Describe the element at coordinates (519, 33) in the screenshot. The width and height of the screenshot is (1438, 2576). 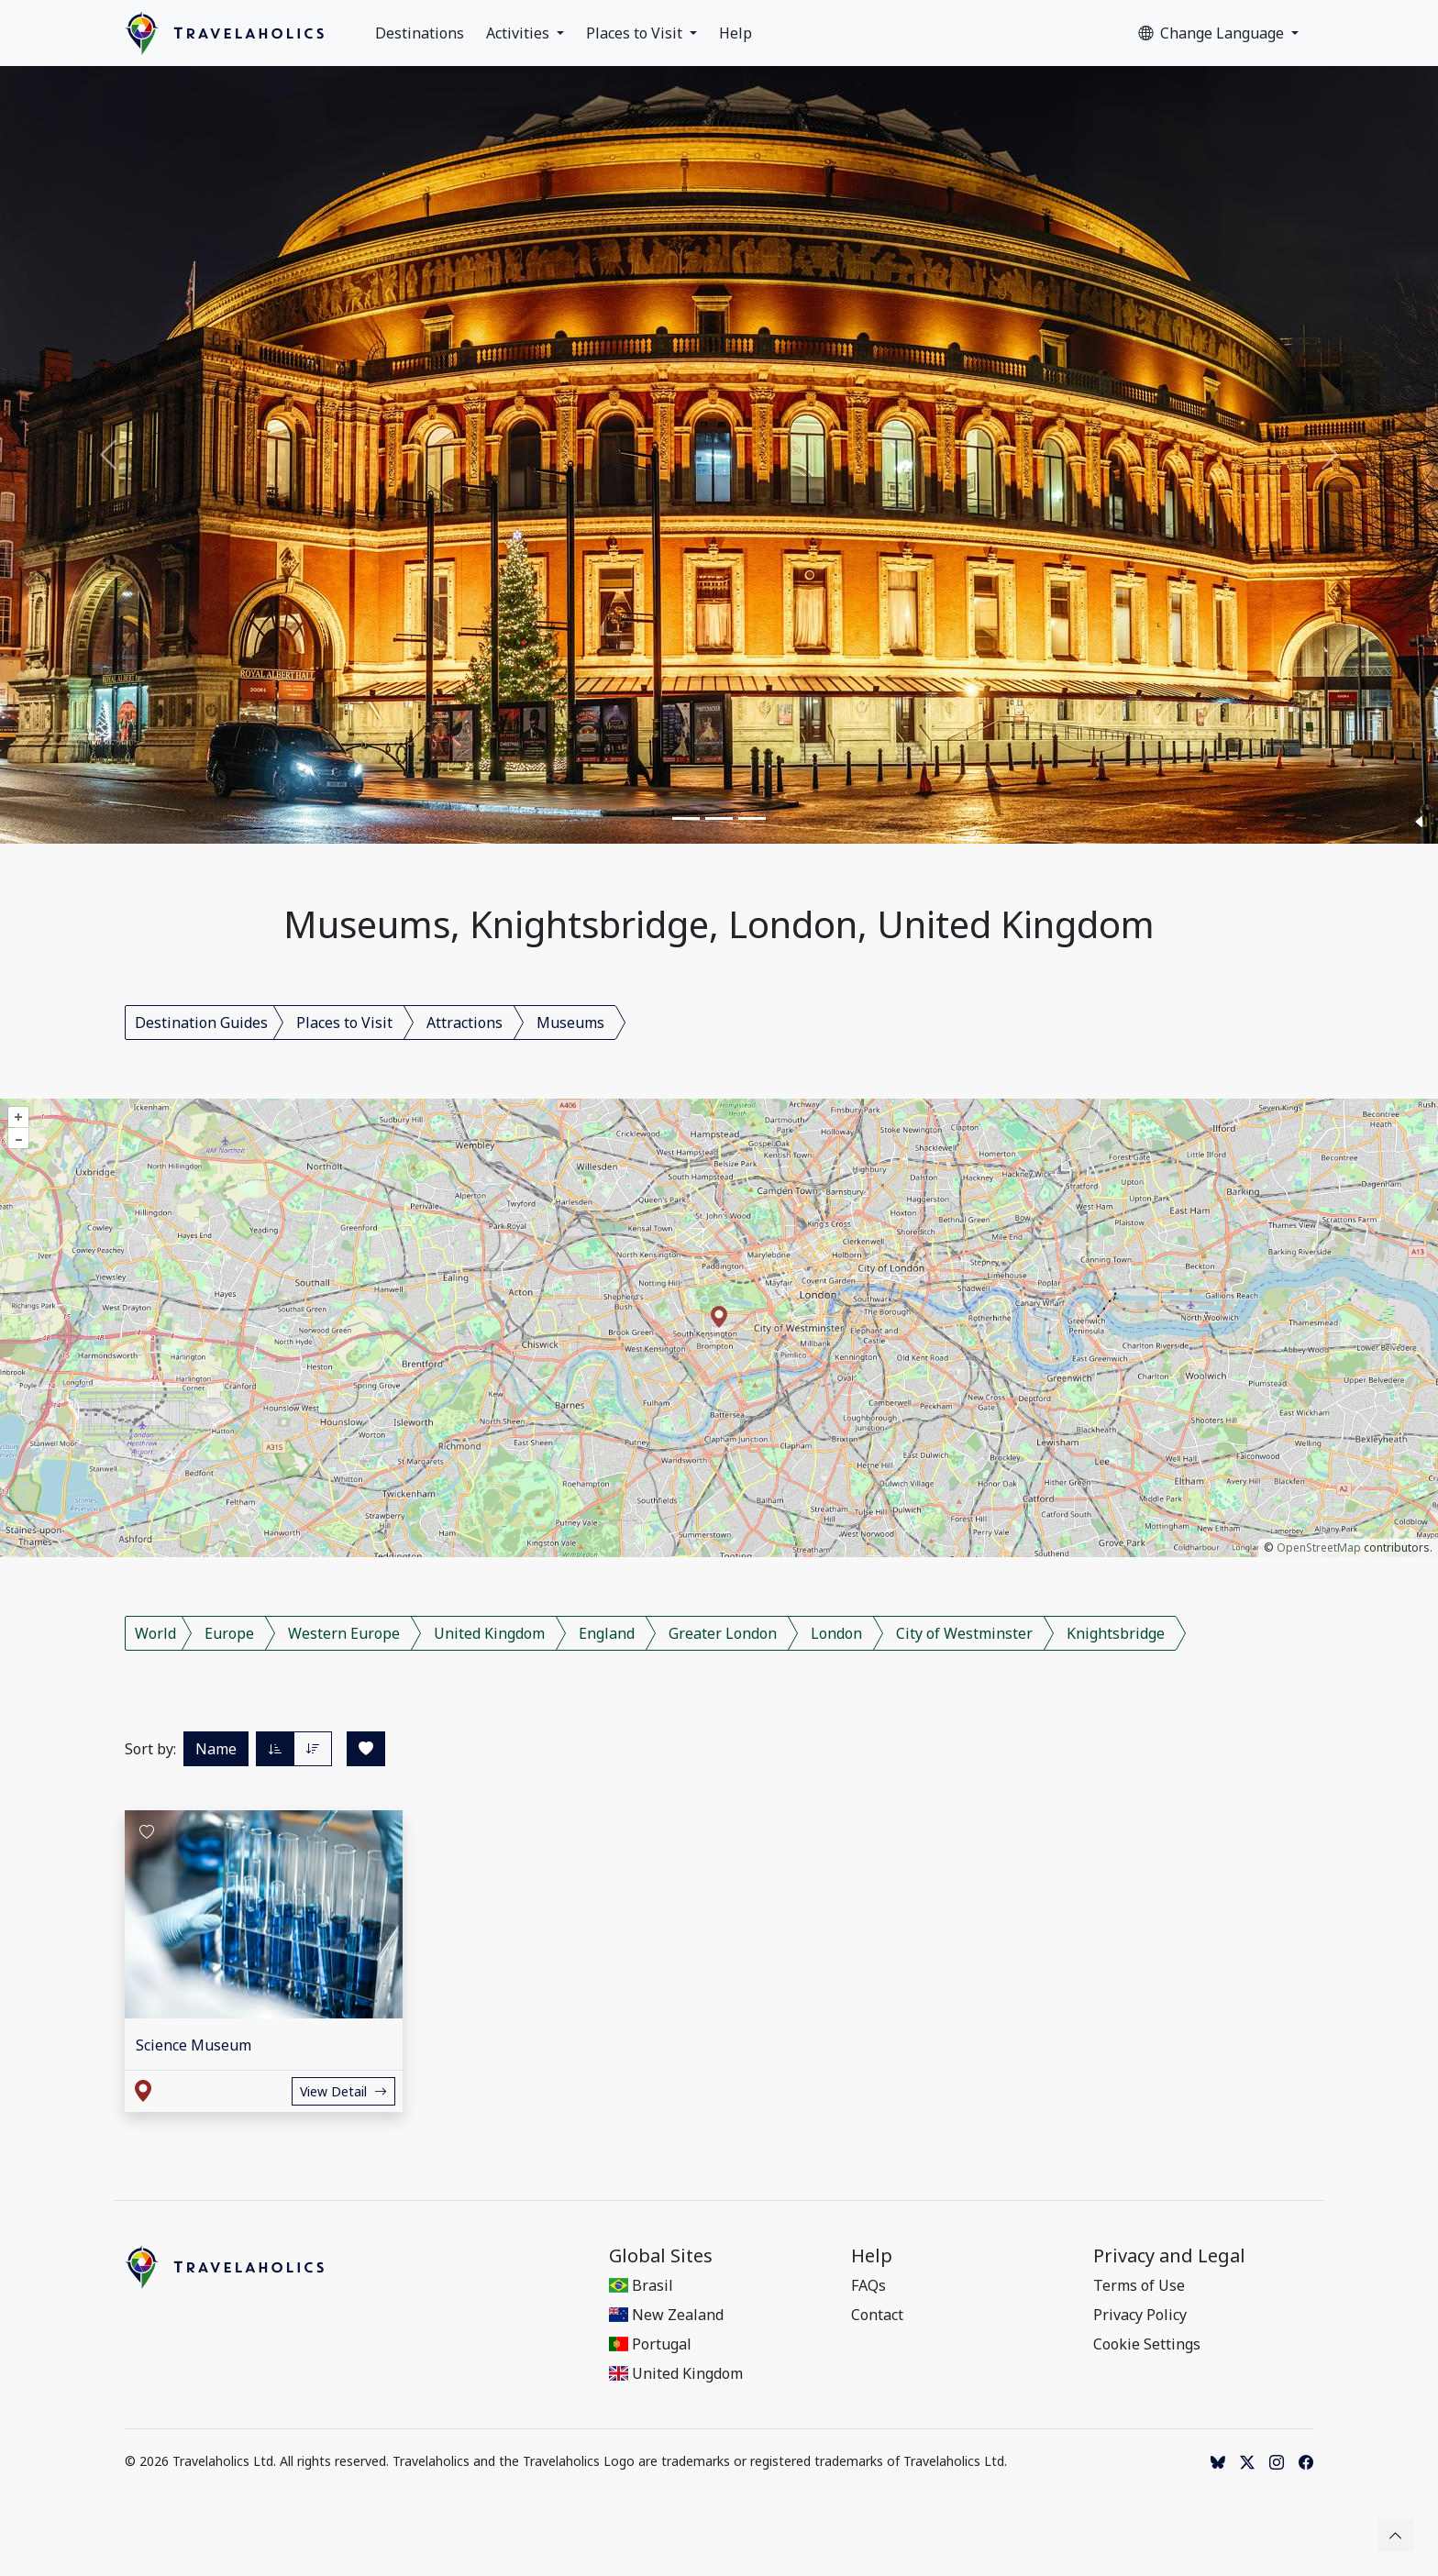
I see `Activities` at that location.